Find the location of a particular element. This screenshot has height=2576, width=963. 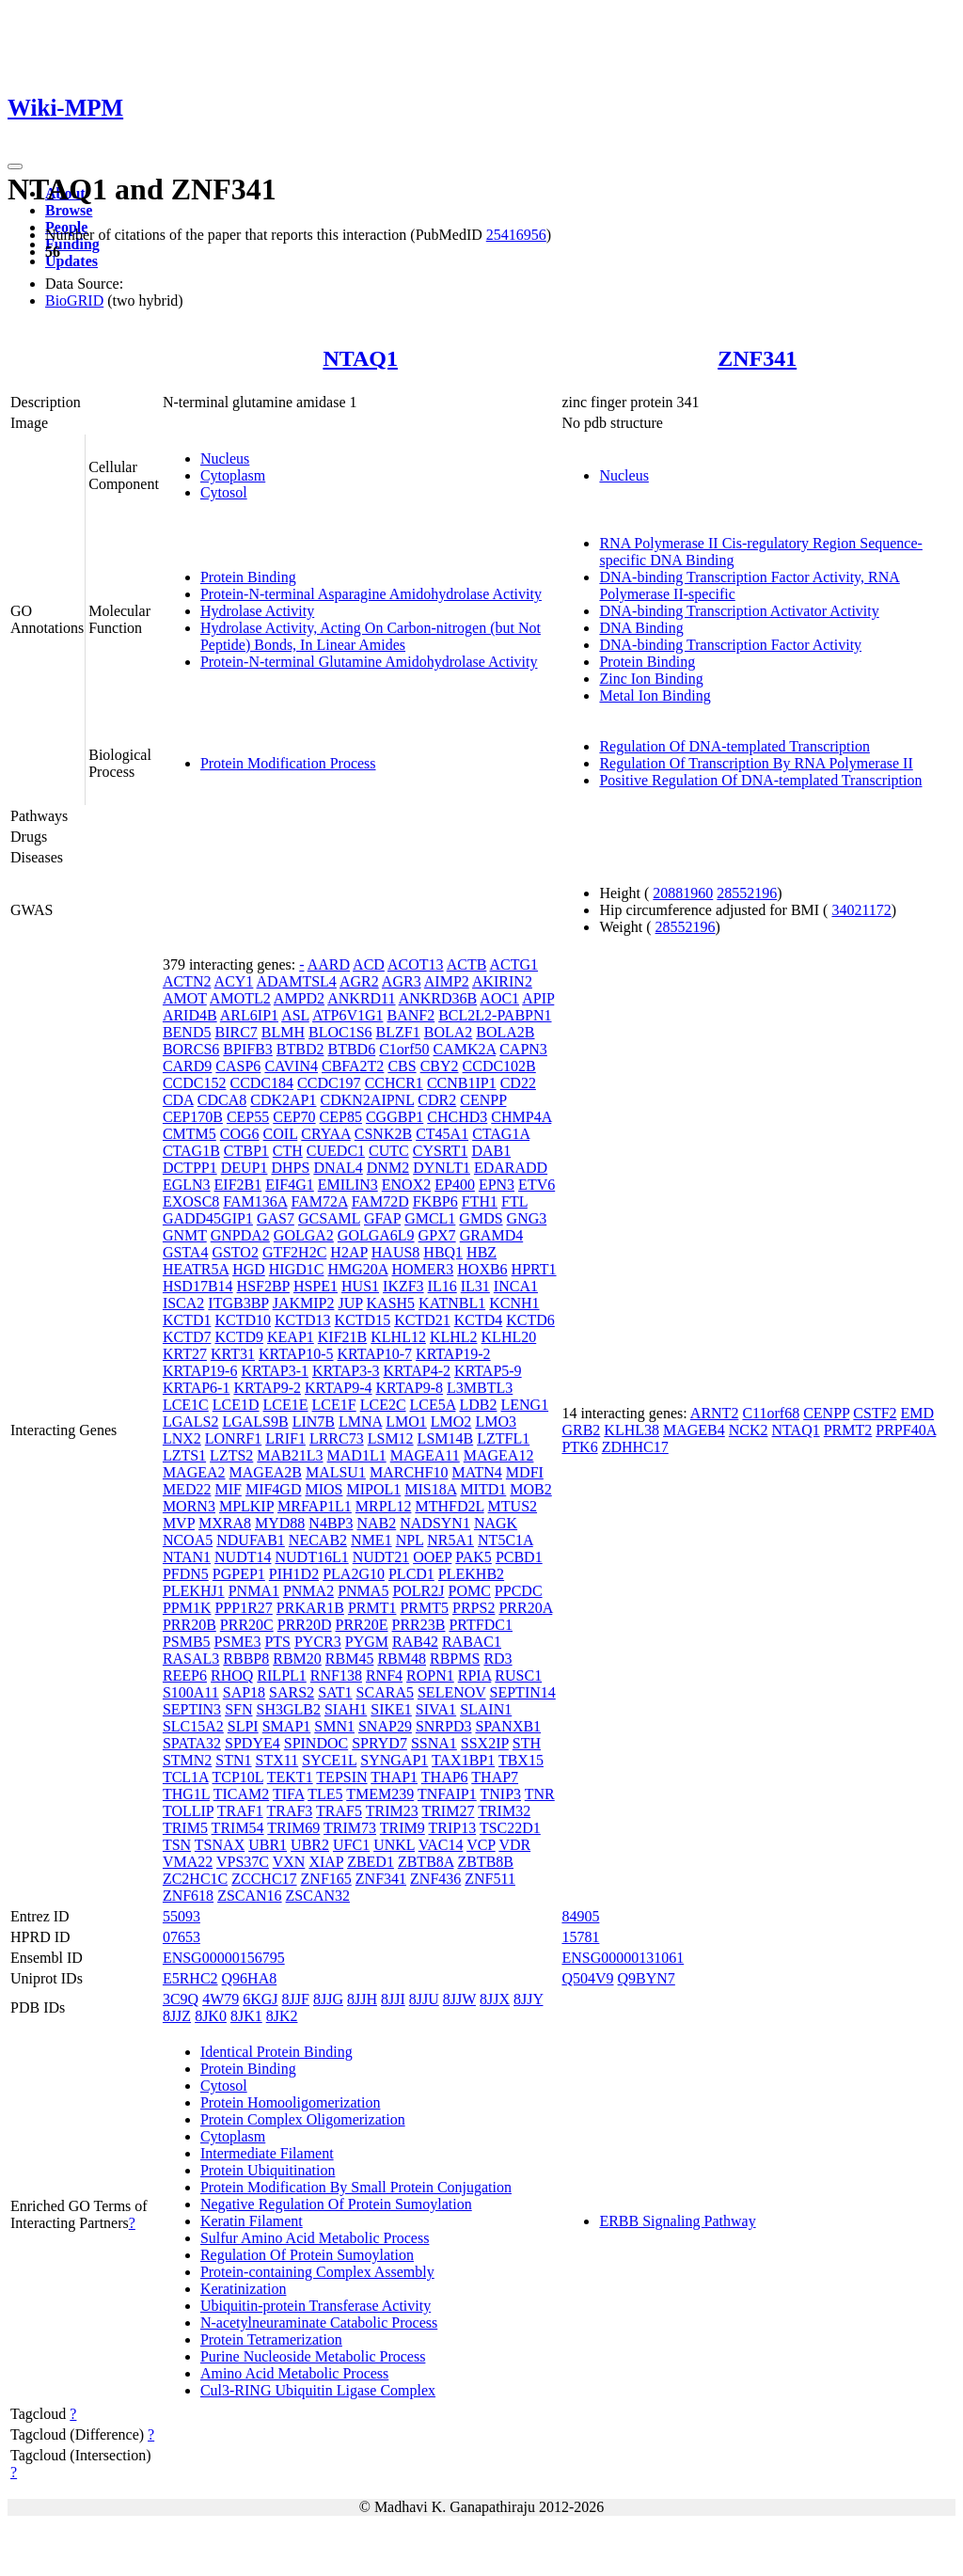

PYGM is located at coordinates (366, 1642).